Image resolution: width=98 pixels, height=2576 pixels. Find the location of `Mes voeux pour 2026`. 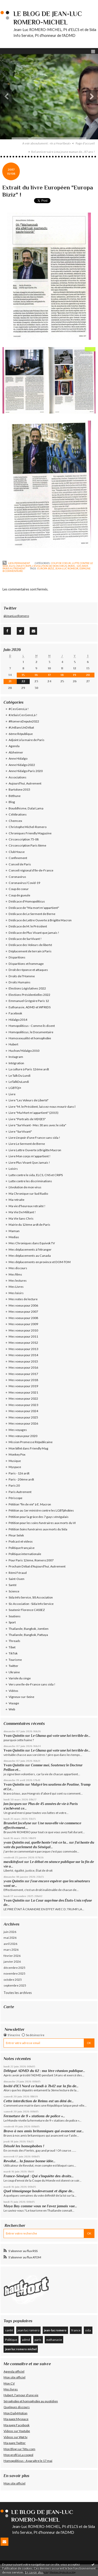

Mes voeux pour 2026 is located at coordinates (23, 1423).